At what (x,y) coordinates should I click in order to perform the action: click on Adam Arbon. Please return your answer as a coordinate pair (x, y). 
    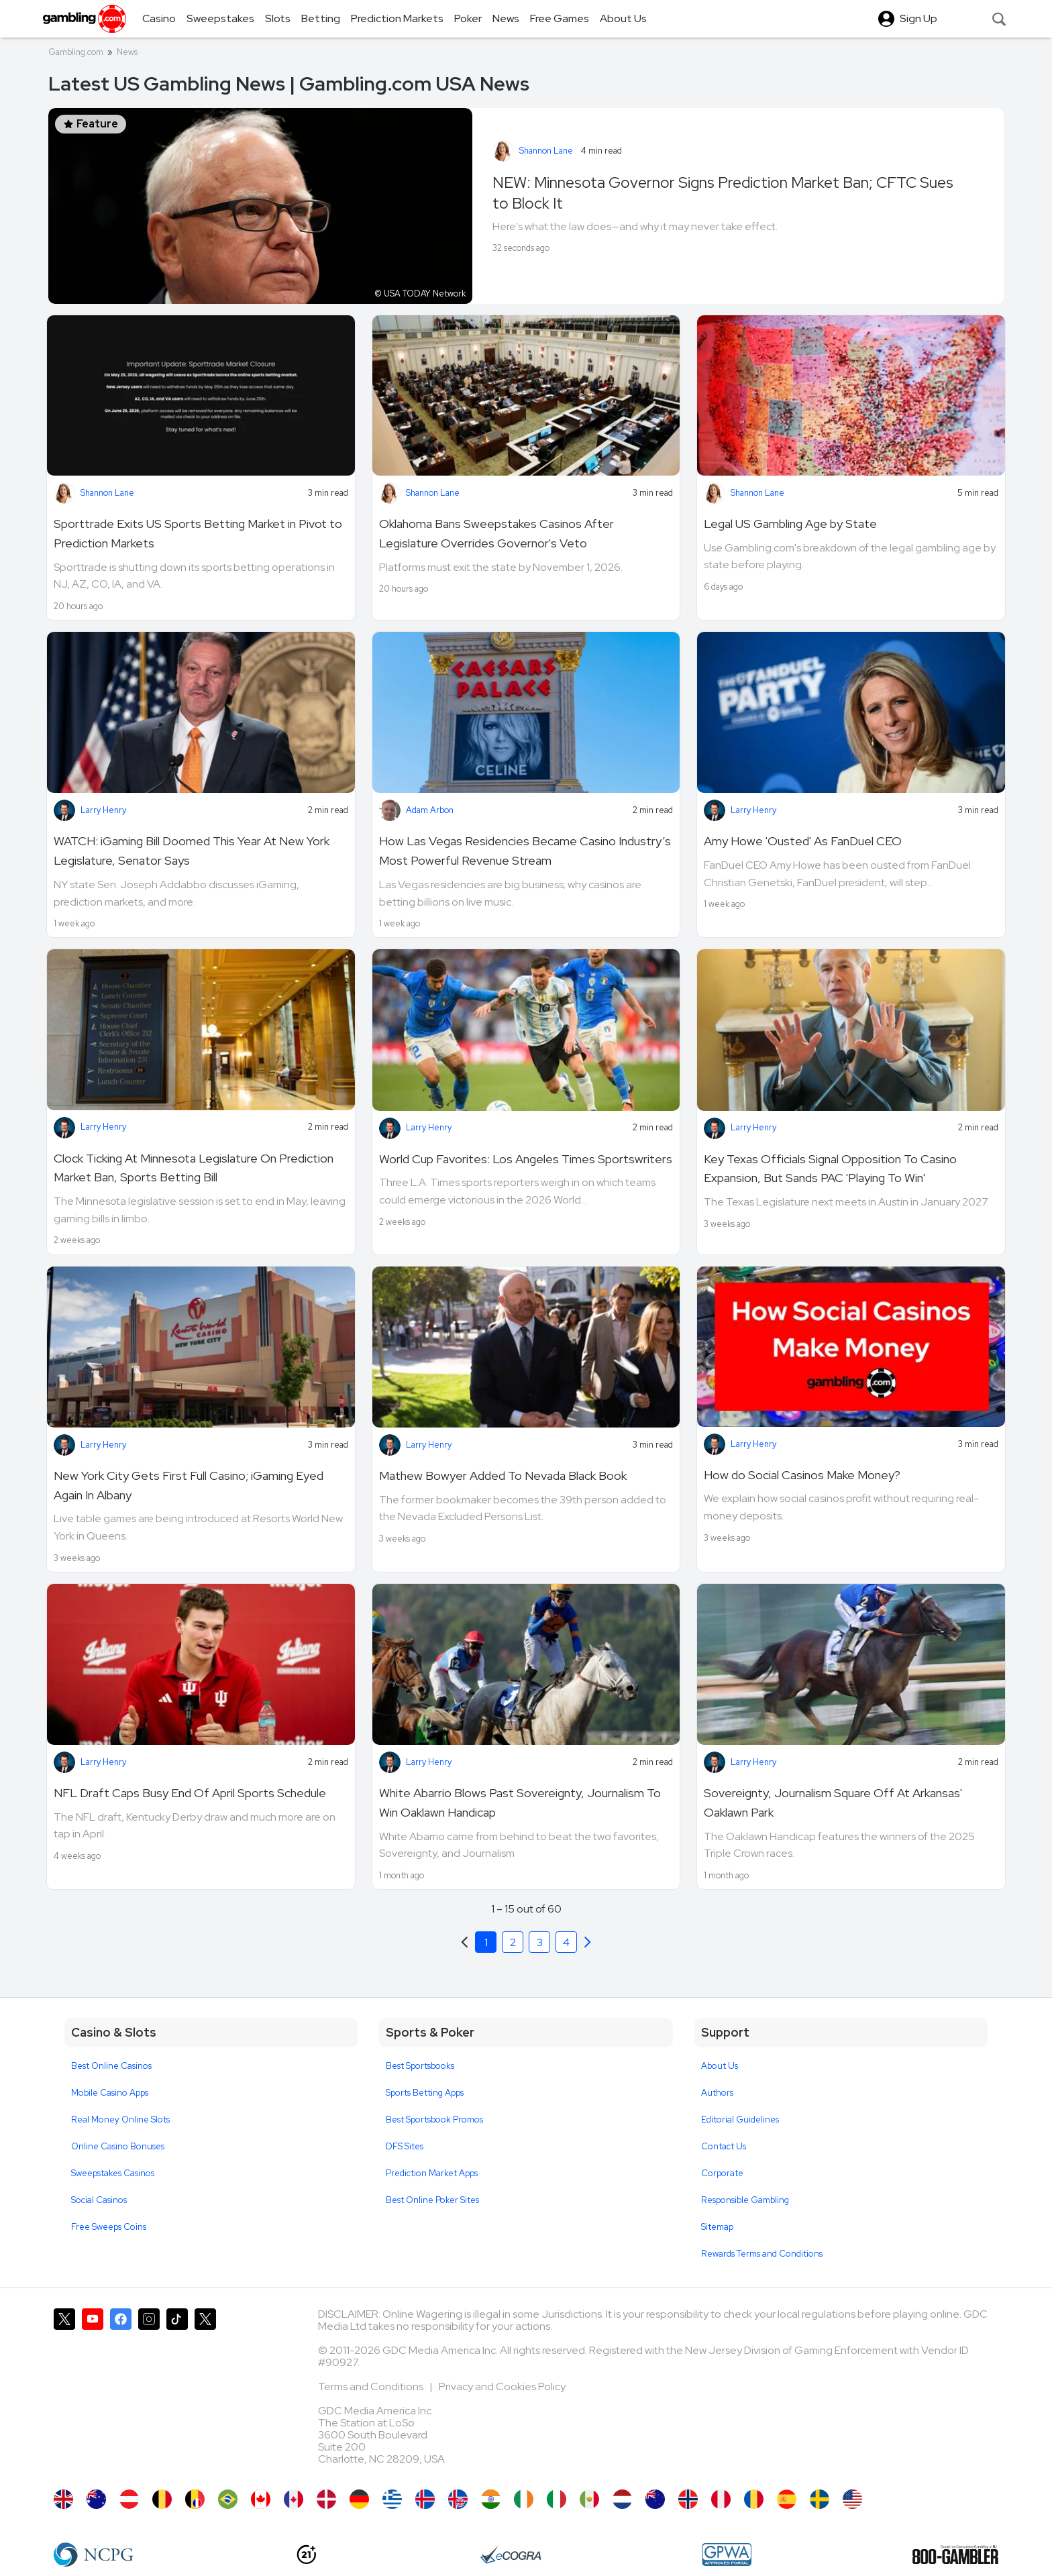
    Looking at the image, I should click on (430, 810).